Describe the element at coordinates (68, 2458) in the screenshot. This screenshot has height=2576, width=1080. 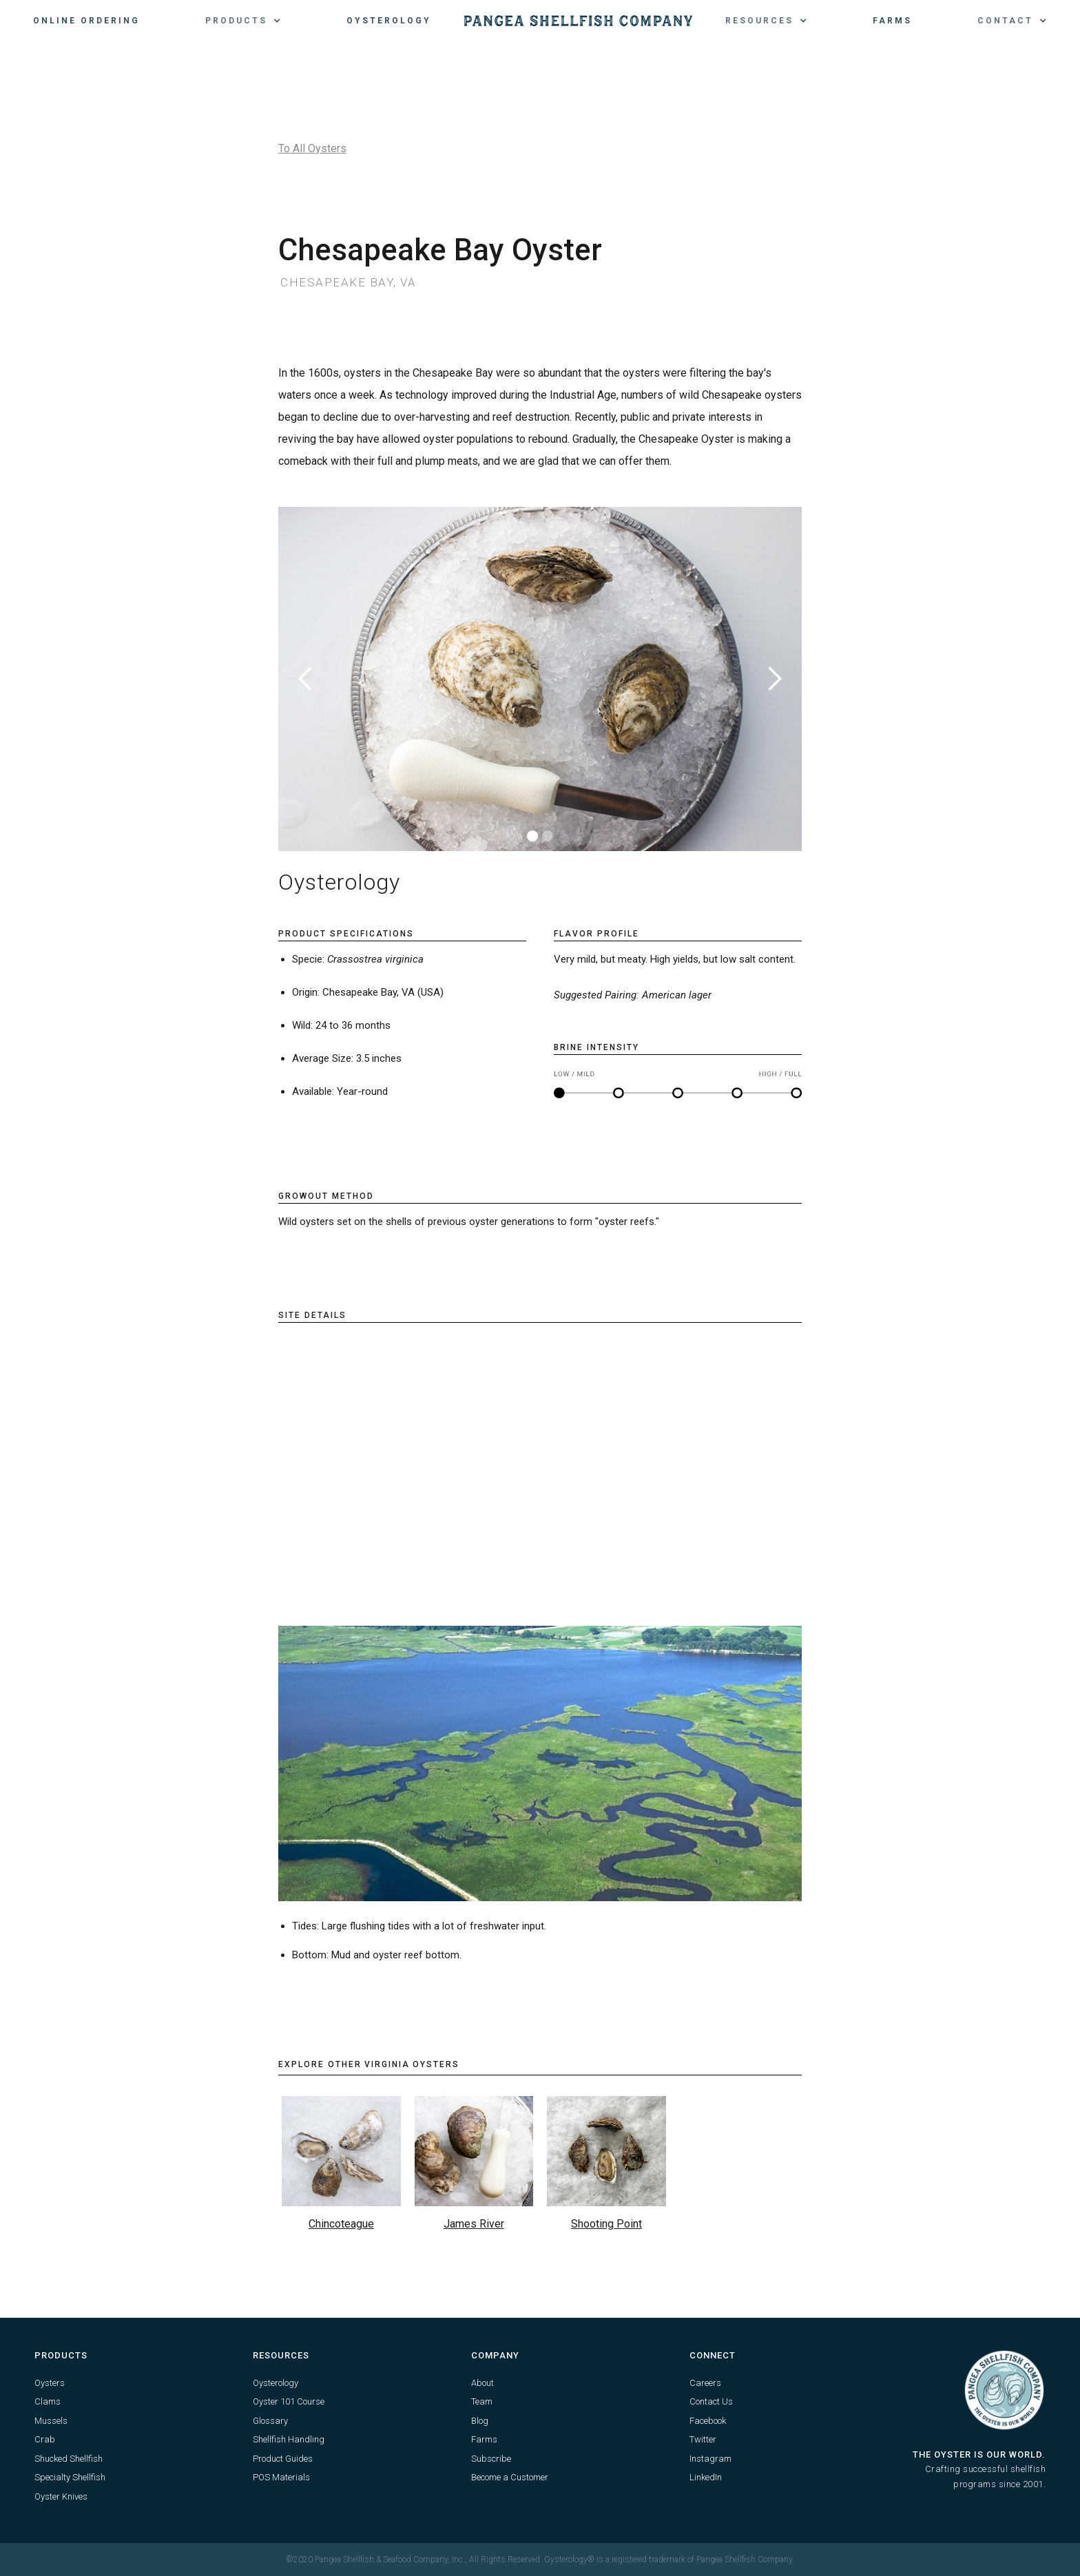
I see `Shucked Shellfish` at that location.